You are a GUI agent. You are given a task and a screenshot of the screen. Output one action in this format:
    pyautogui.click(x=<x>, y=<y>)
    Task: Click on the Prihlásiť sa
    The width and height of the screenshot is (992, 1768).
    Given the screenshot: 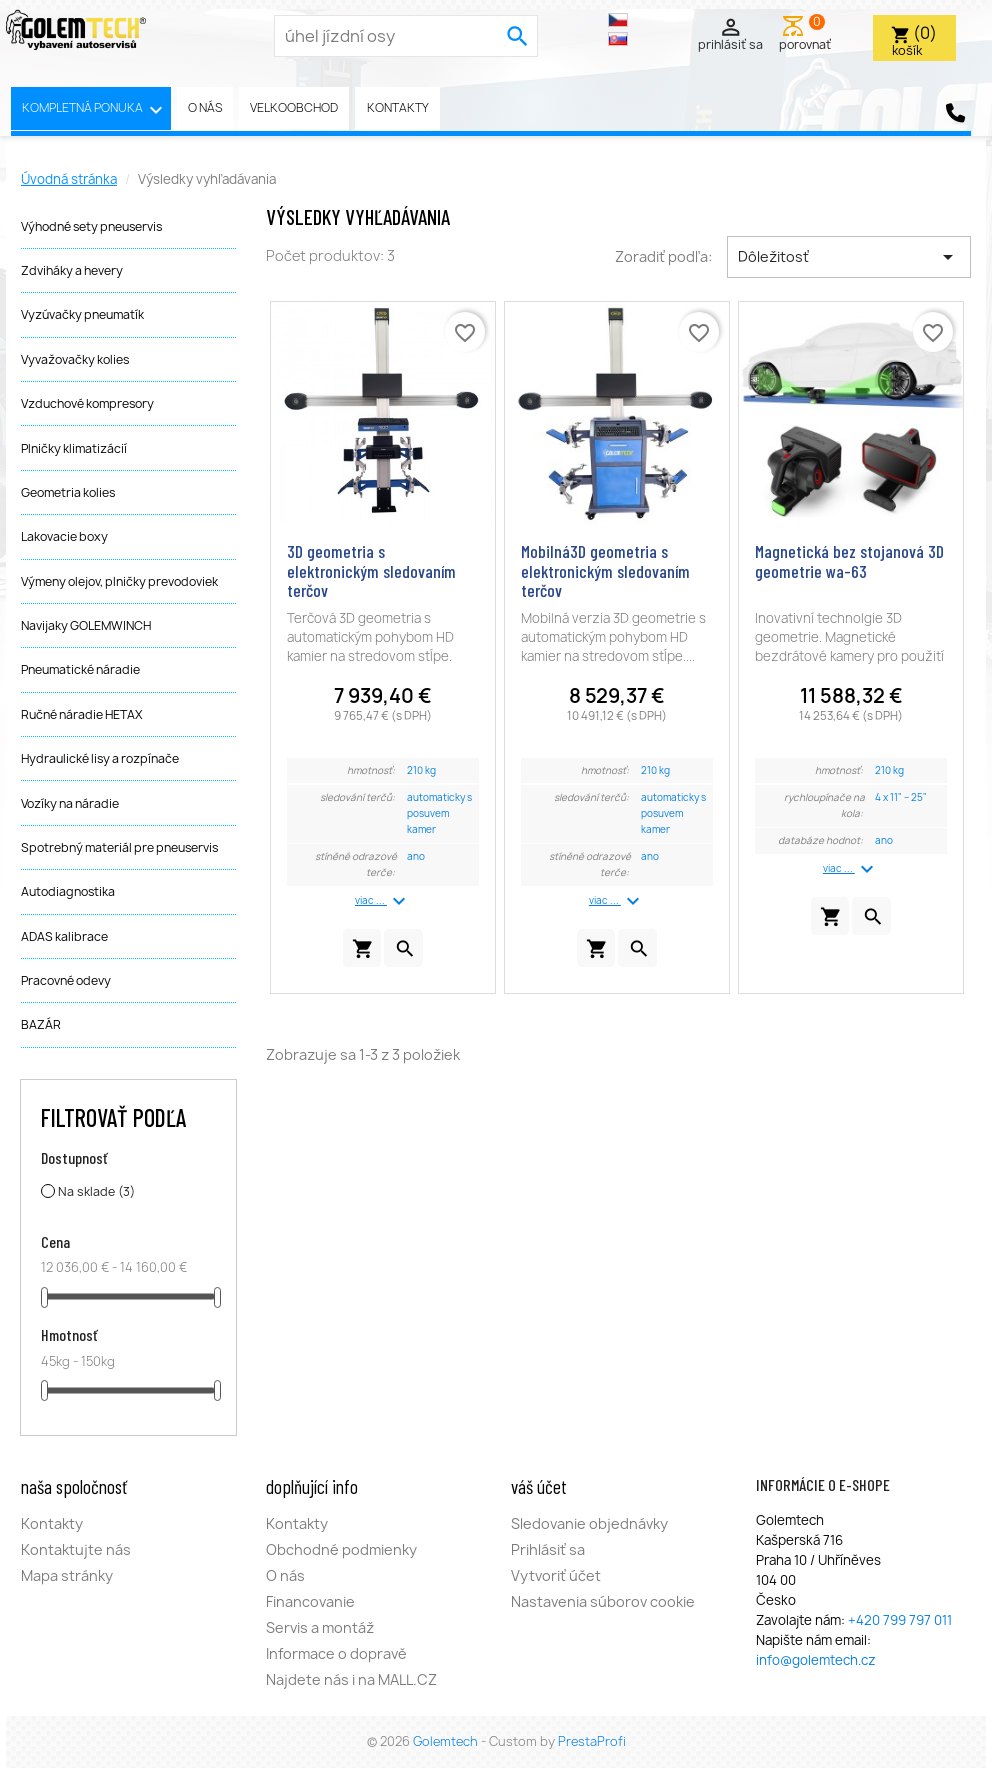 What is the action you would take?
    pyautogui.click(x=548, y=1549)
    